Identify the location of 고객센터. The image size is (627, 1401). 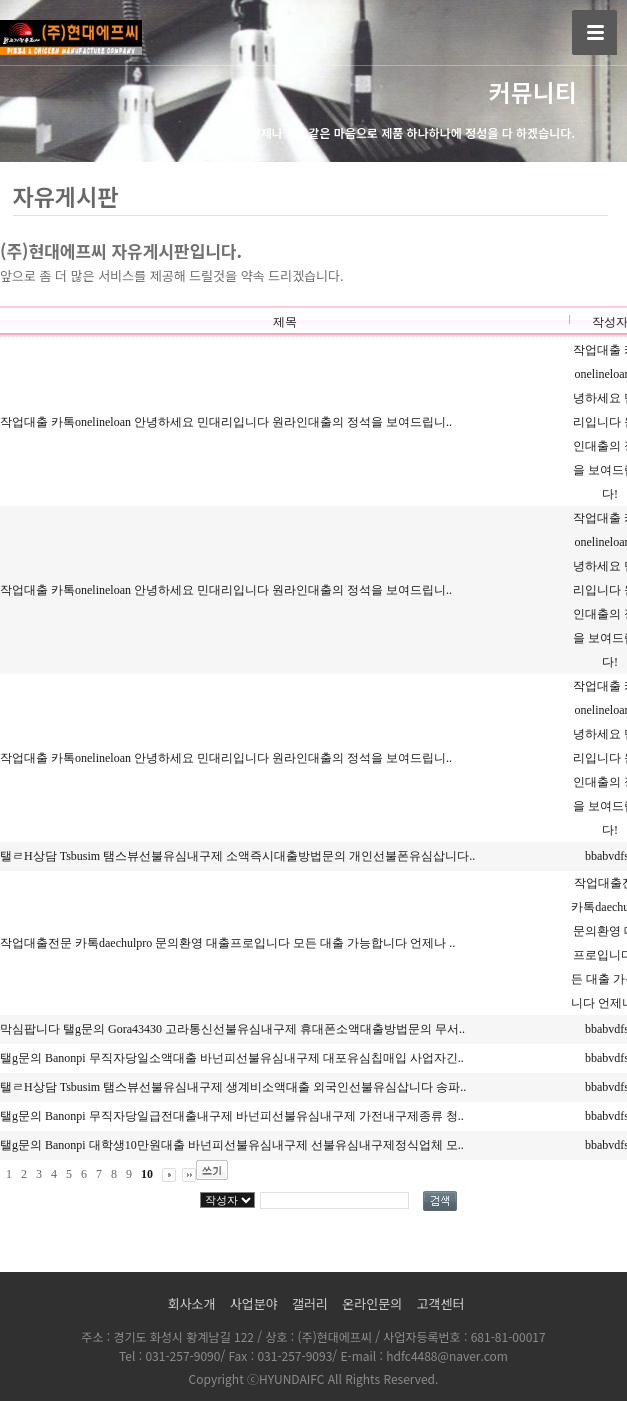
(441, 1303).